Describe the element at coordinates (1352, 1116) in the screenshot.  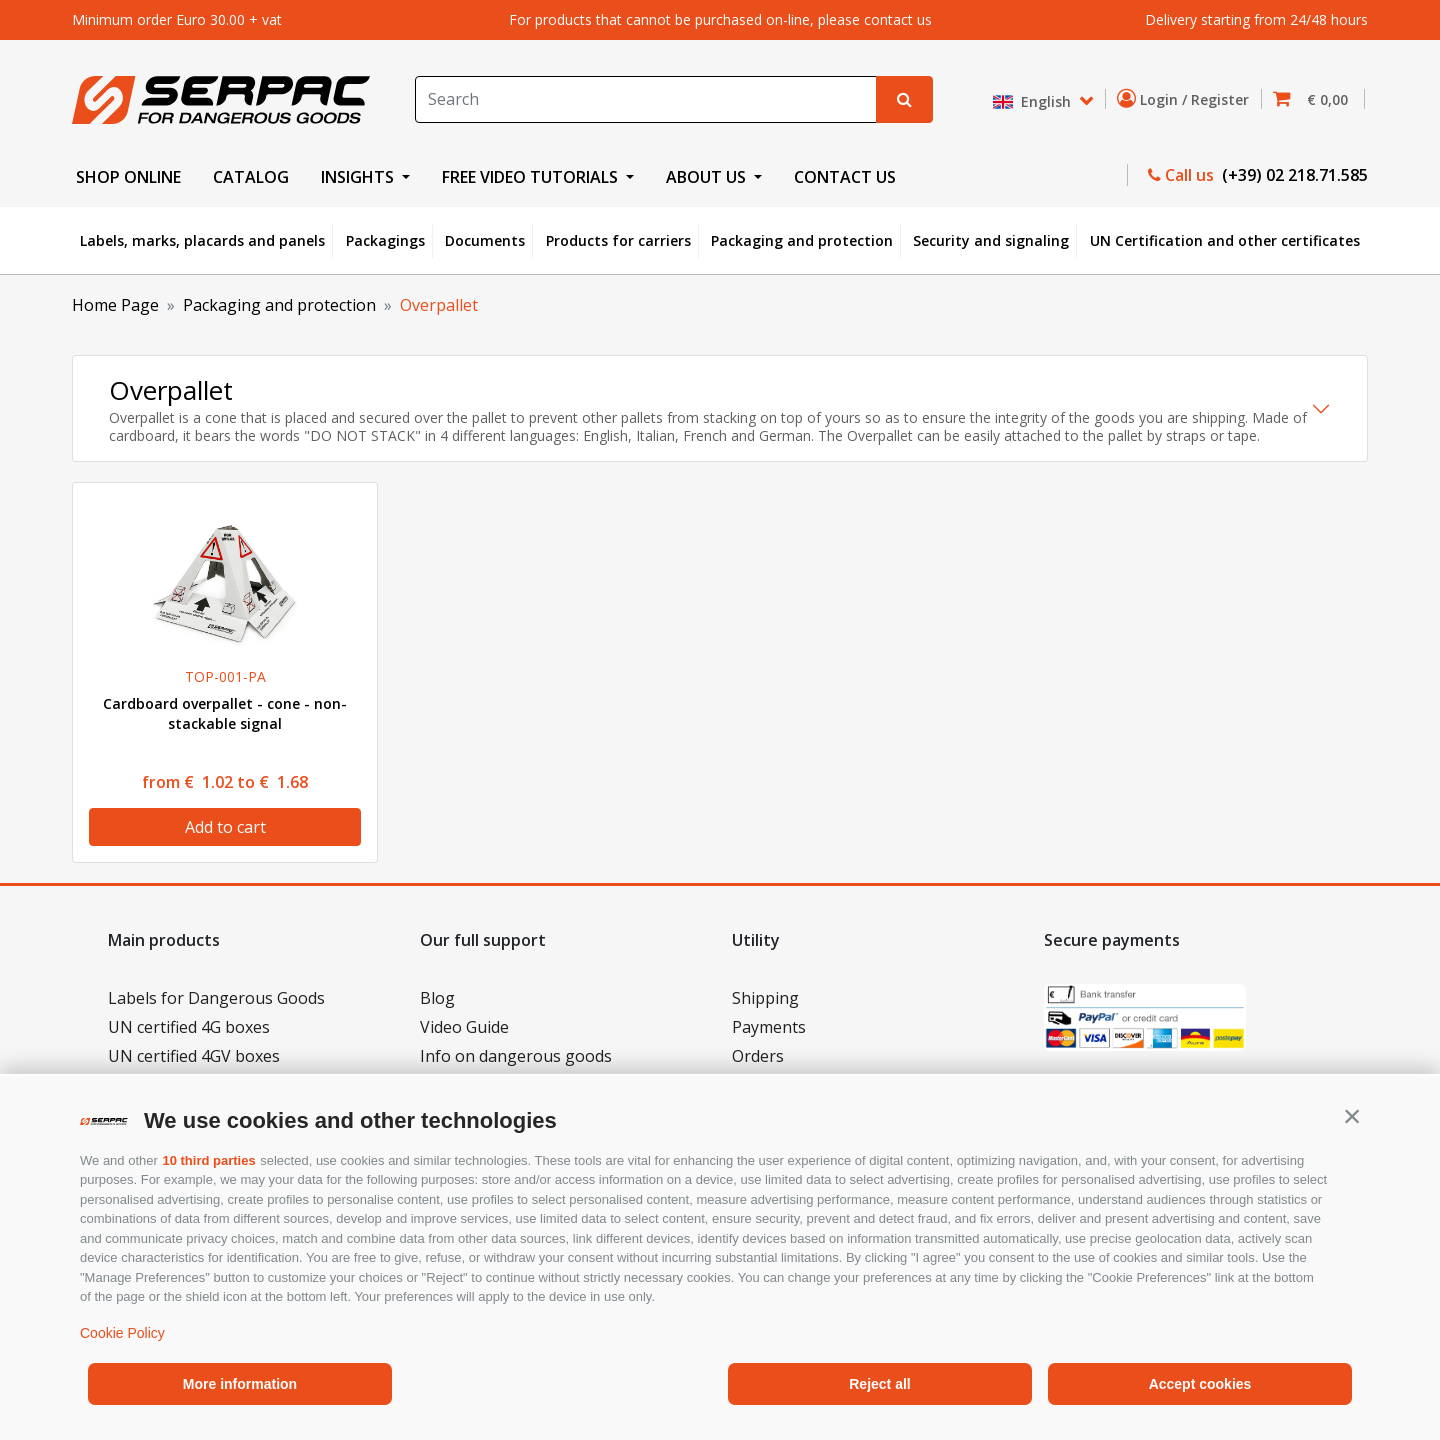
I see `[button]` at that location.